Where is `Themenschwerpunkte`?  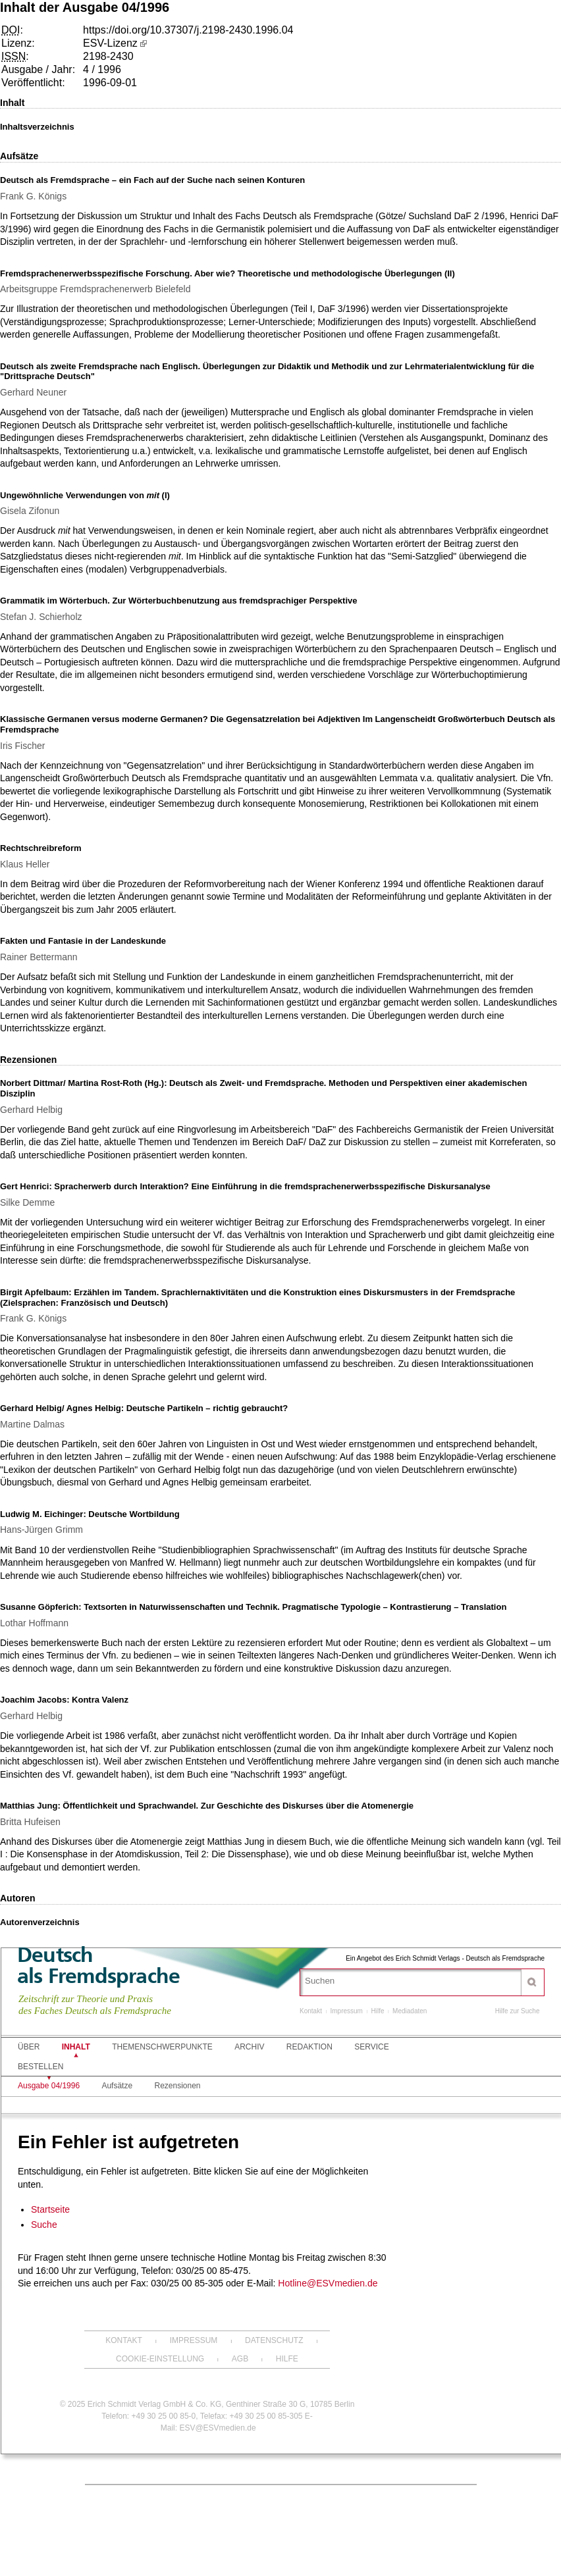 Themenschwerpunkte is located at coordinates (162, 2046).